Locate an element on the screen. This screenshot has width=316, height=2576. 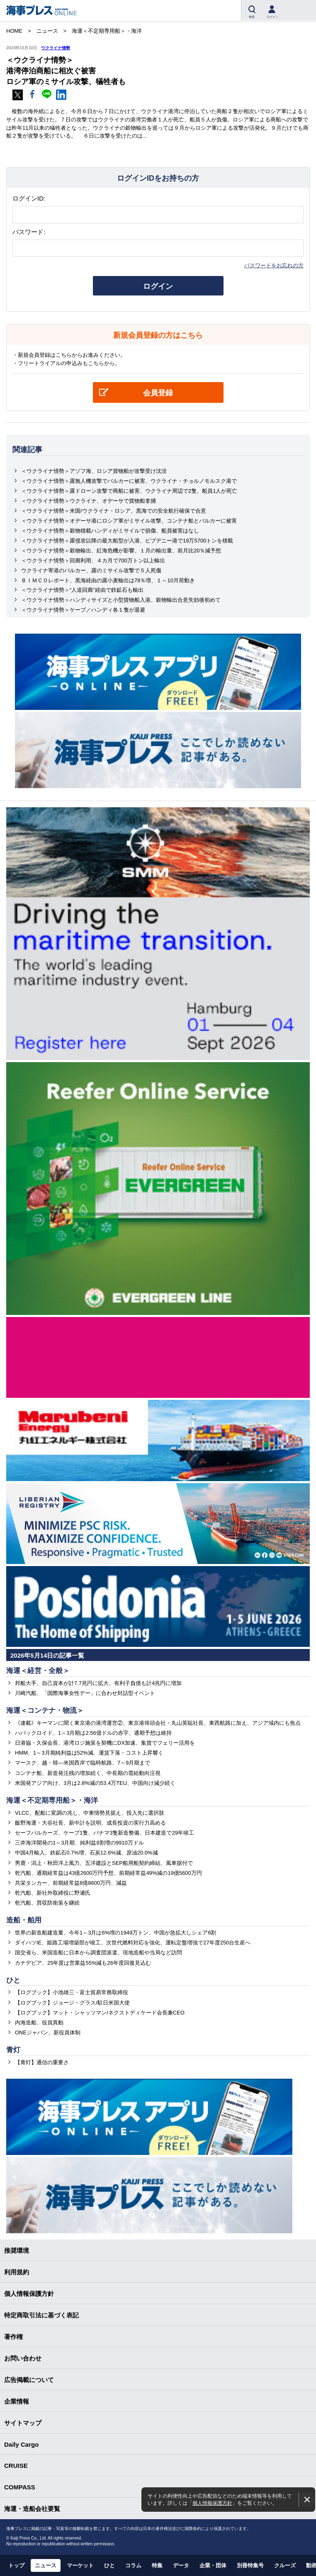
会員登録 is located at coordinates (158, 393).